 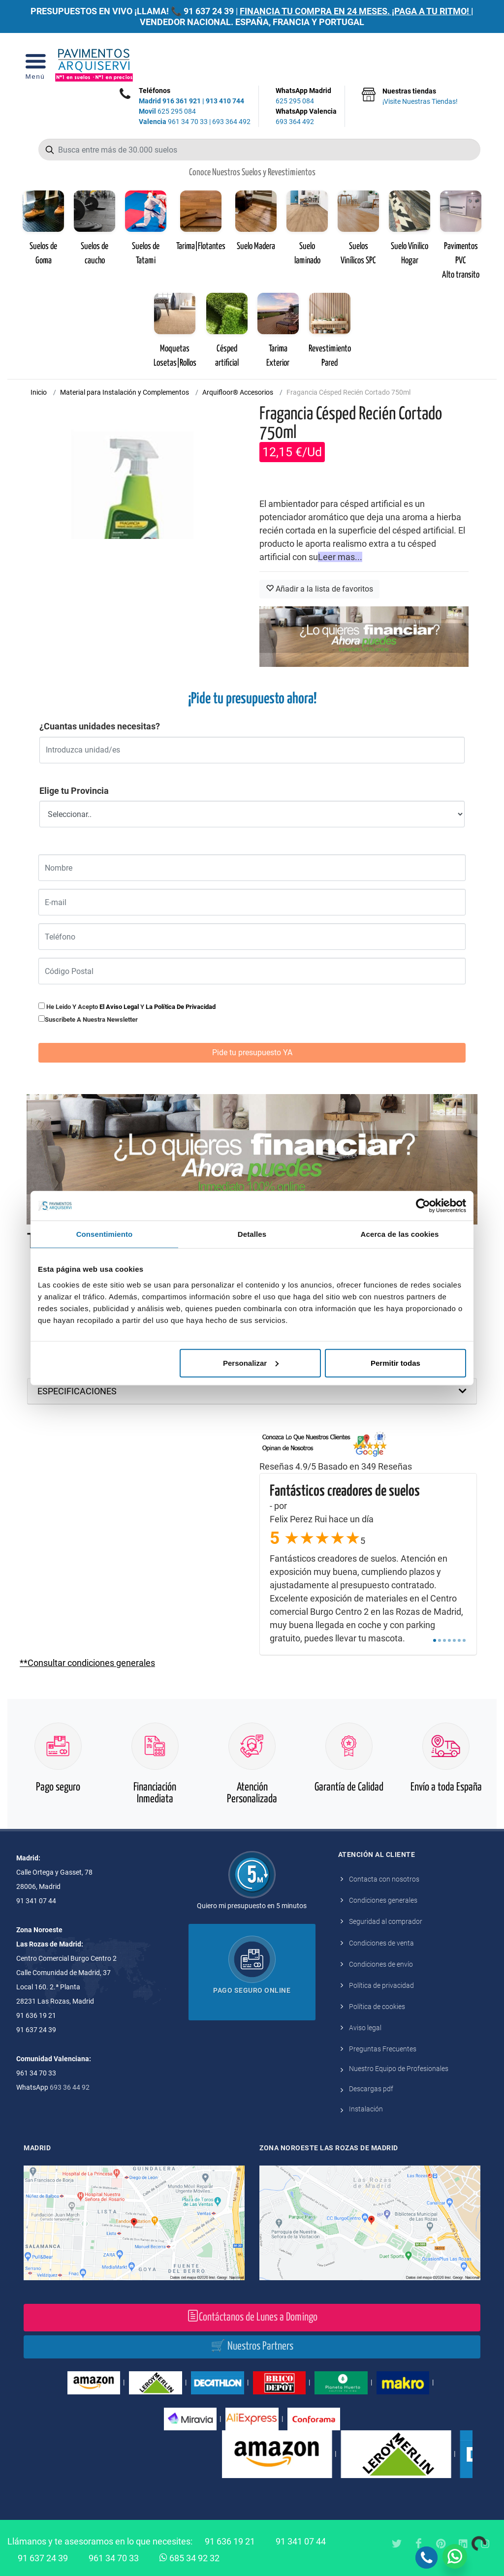 What do you see at coordinates (252, 1905) in the screenshot?
I see `Quiero mi presupuesto en 5 minutos` at bounding box center [252, 1905].